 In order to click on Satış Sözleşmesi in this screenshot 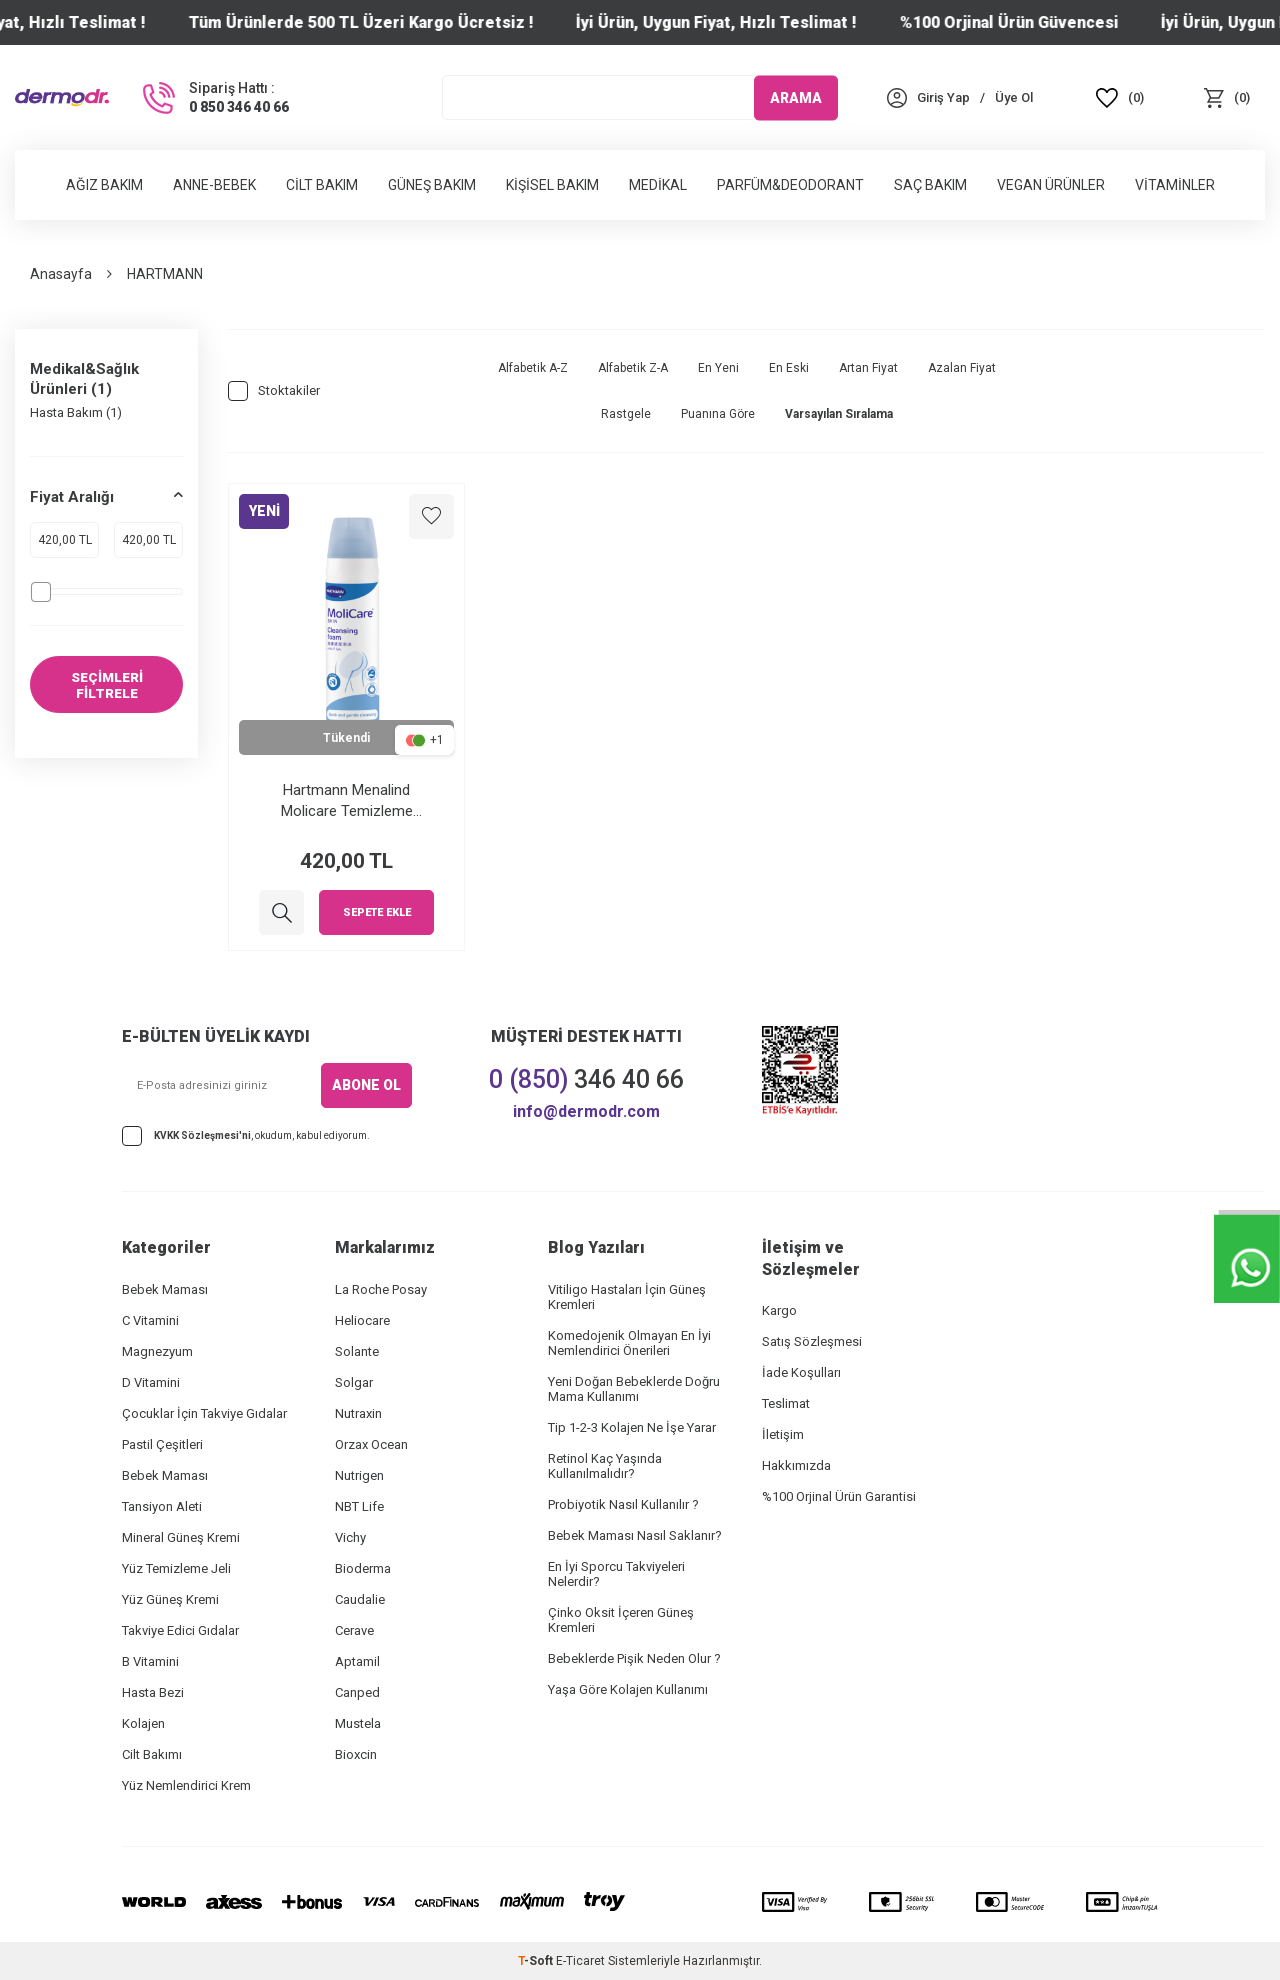, I will do `click(812, 1341)`.